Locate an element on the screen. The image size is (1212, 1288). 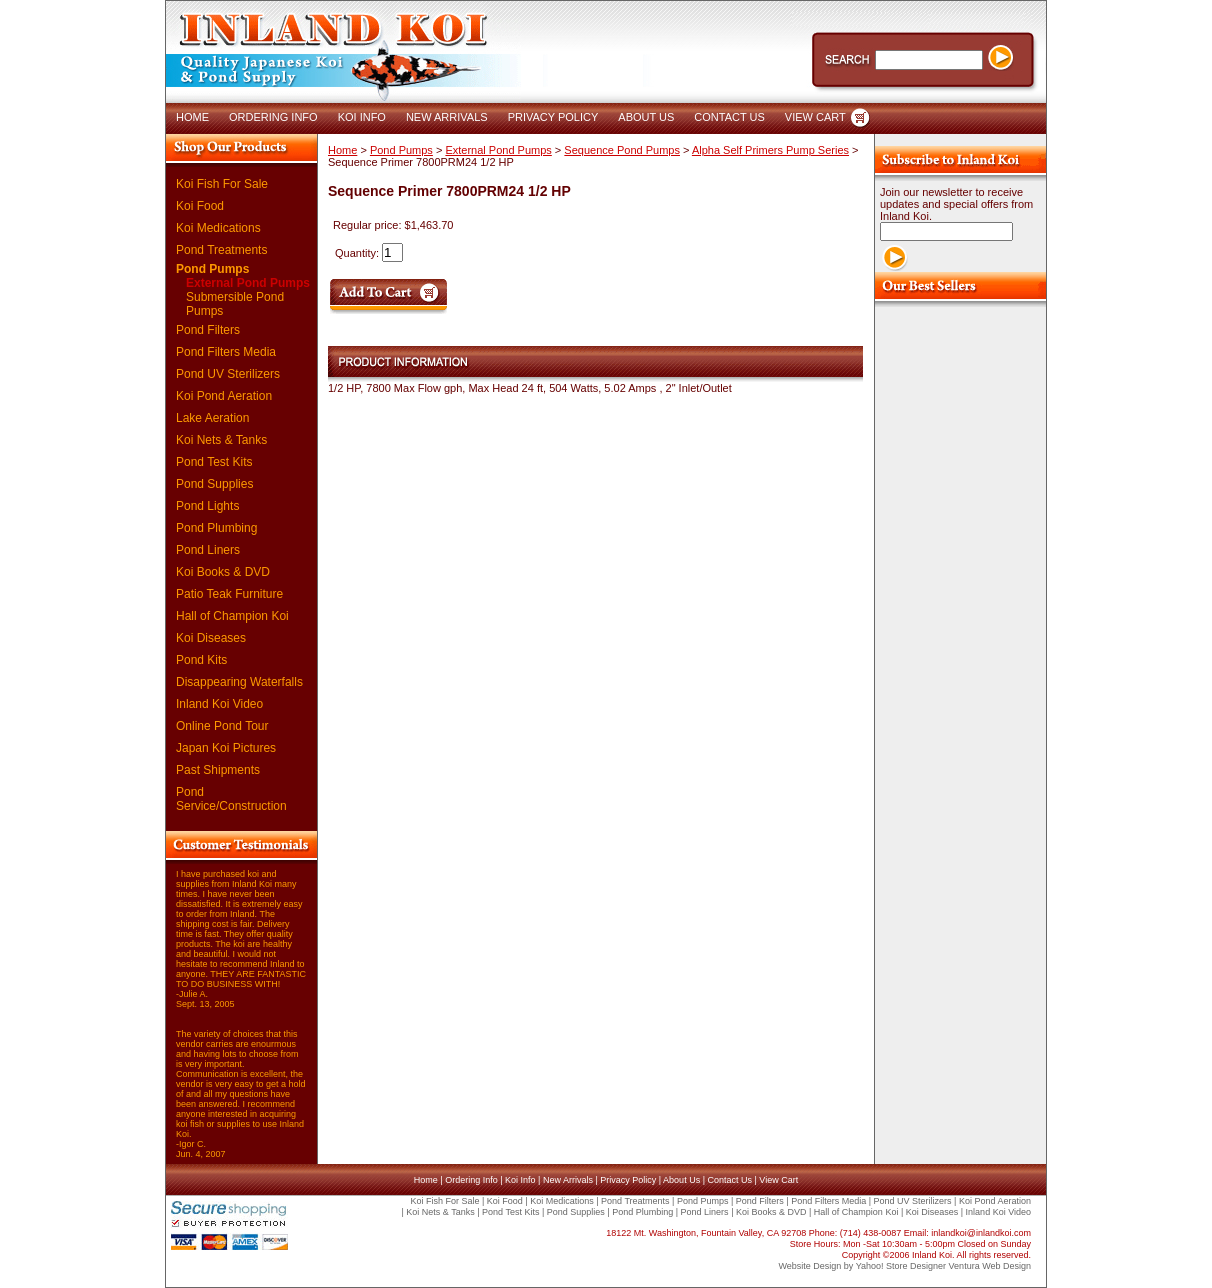
Yahoo! Store Designer is located at coordinates (901, 1266).